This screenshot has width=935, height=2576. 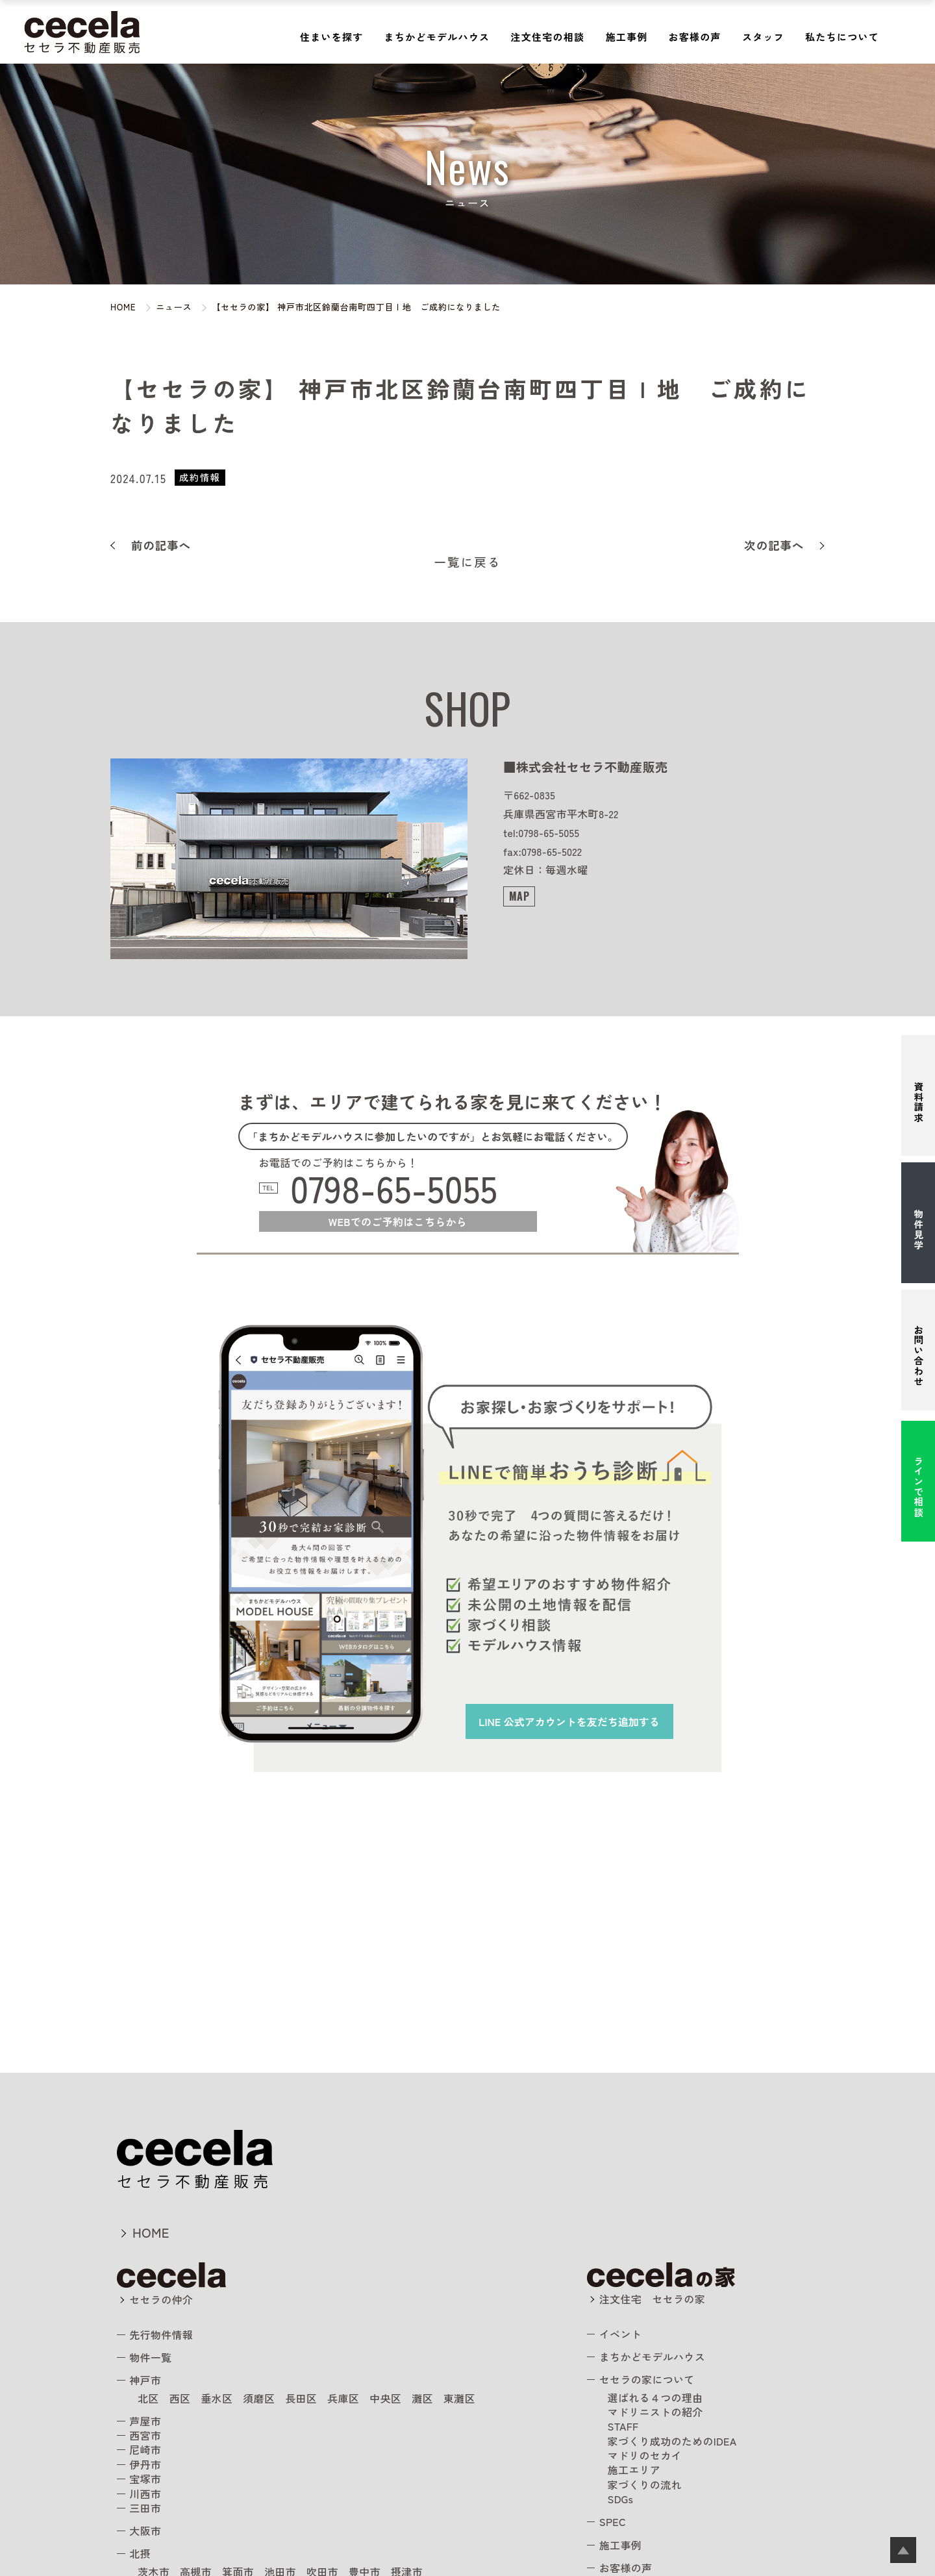 What do you see at coordinates (422, 2398) in the screenshot?
I see `灘区` at bounding box center [422, 2398].